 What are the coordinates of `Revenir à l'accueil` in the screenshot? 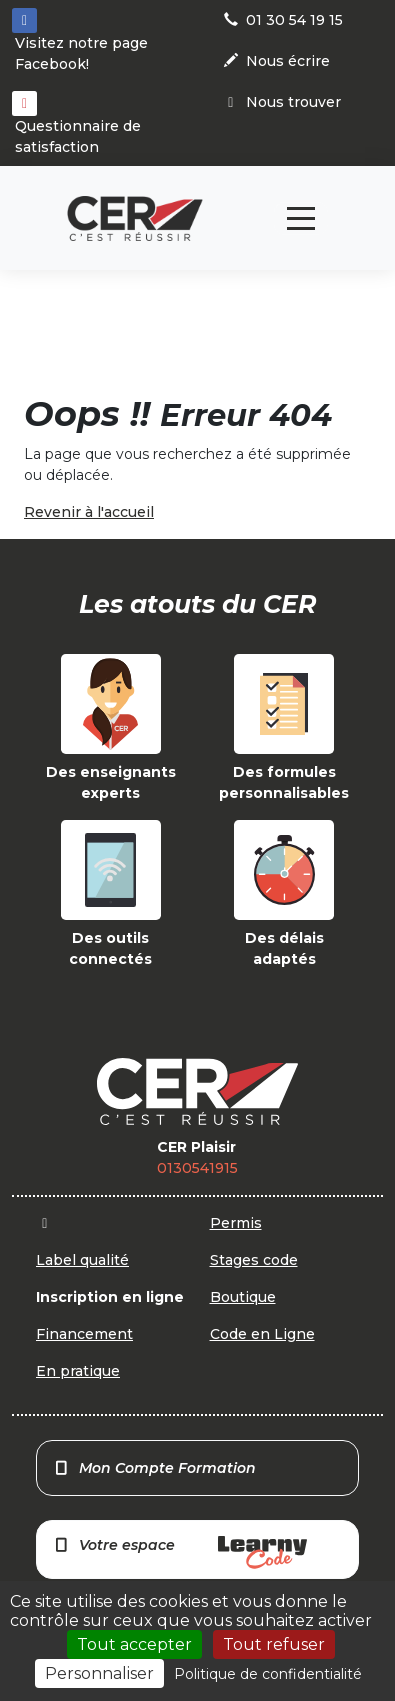 It's located at (89, 512).